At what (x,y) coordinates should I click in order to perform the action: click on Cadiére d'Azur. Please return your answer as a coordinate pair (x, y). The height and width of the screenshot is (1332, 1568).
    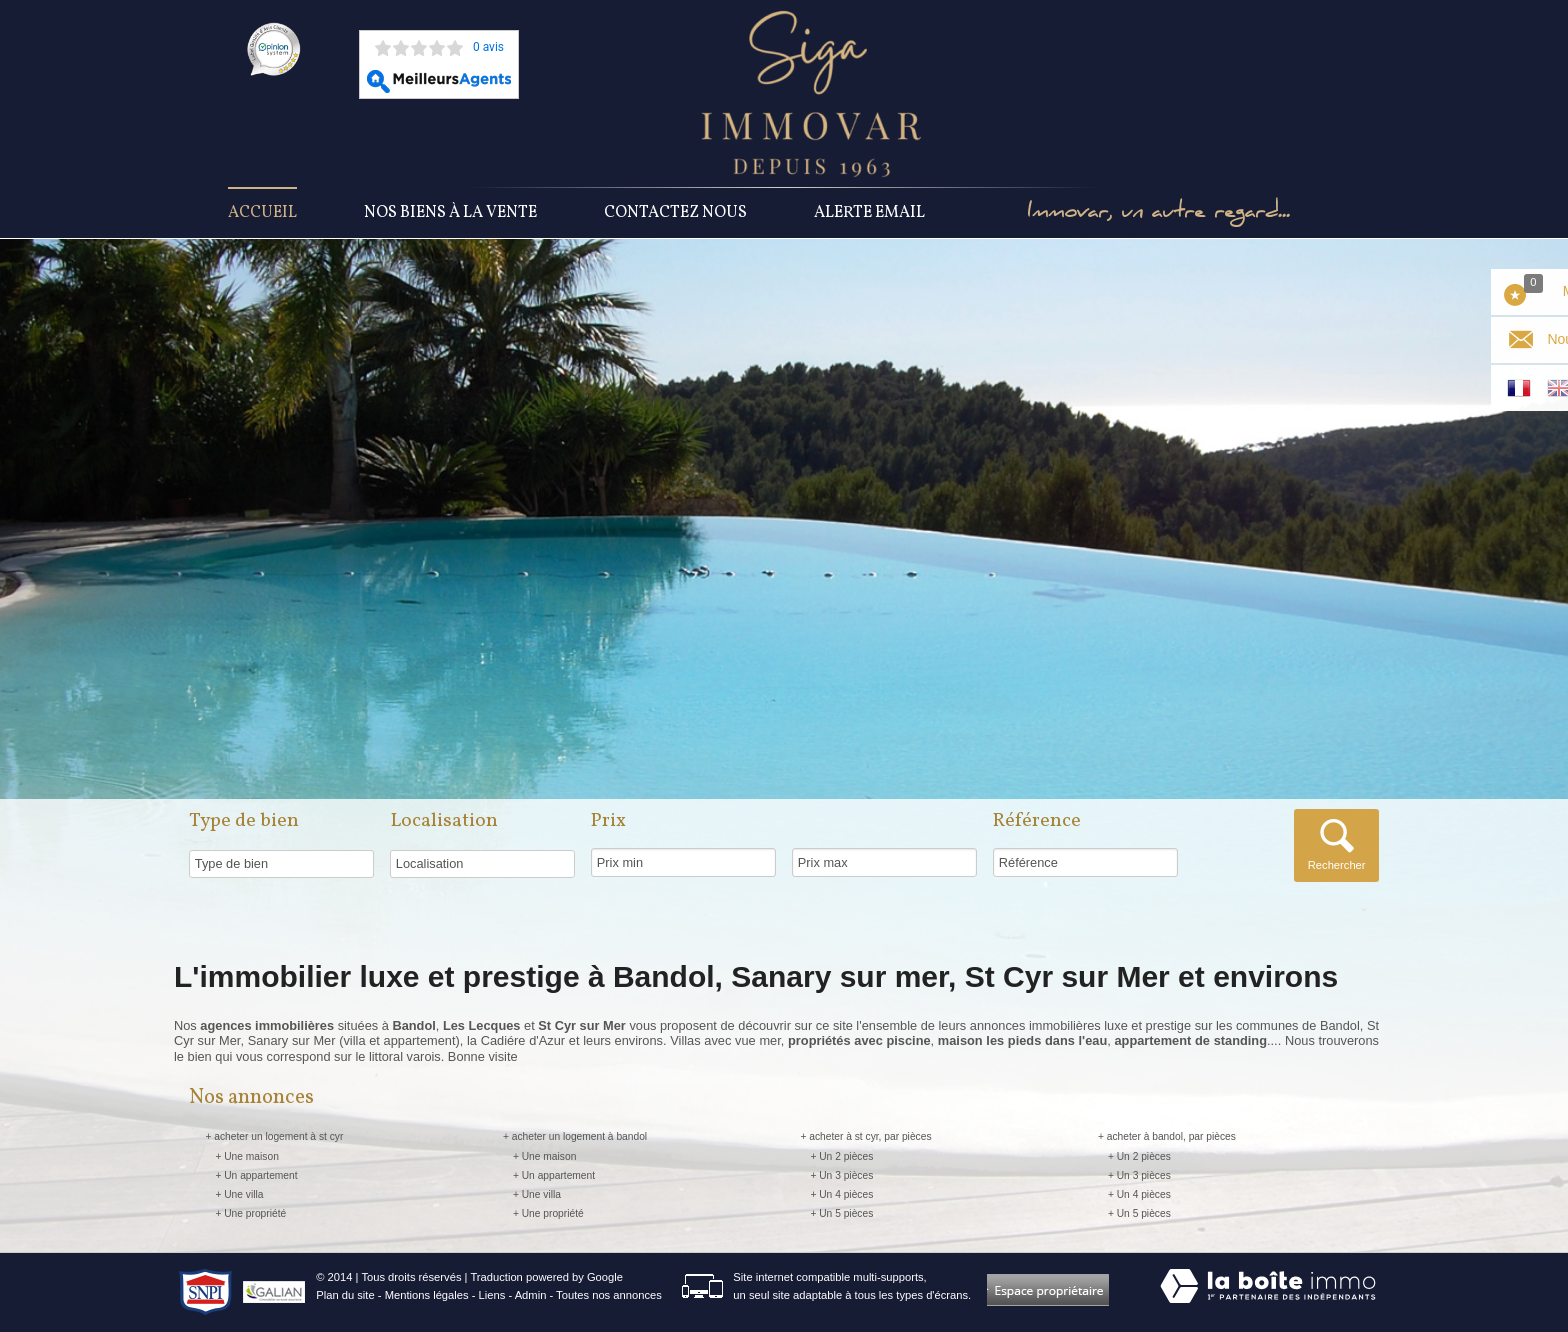
    Looking at the image, I should click on (523, 1040).